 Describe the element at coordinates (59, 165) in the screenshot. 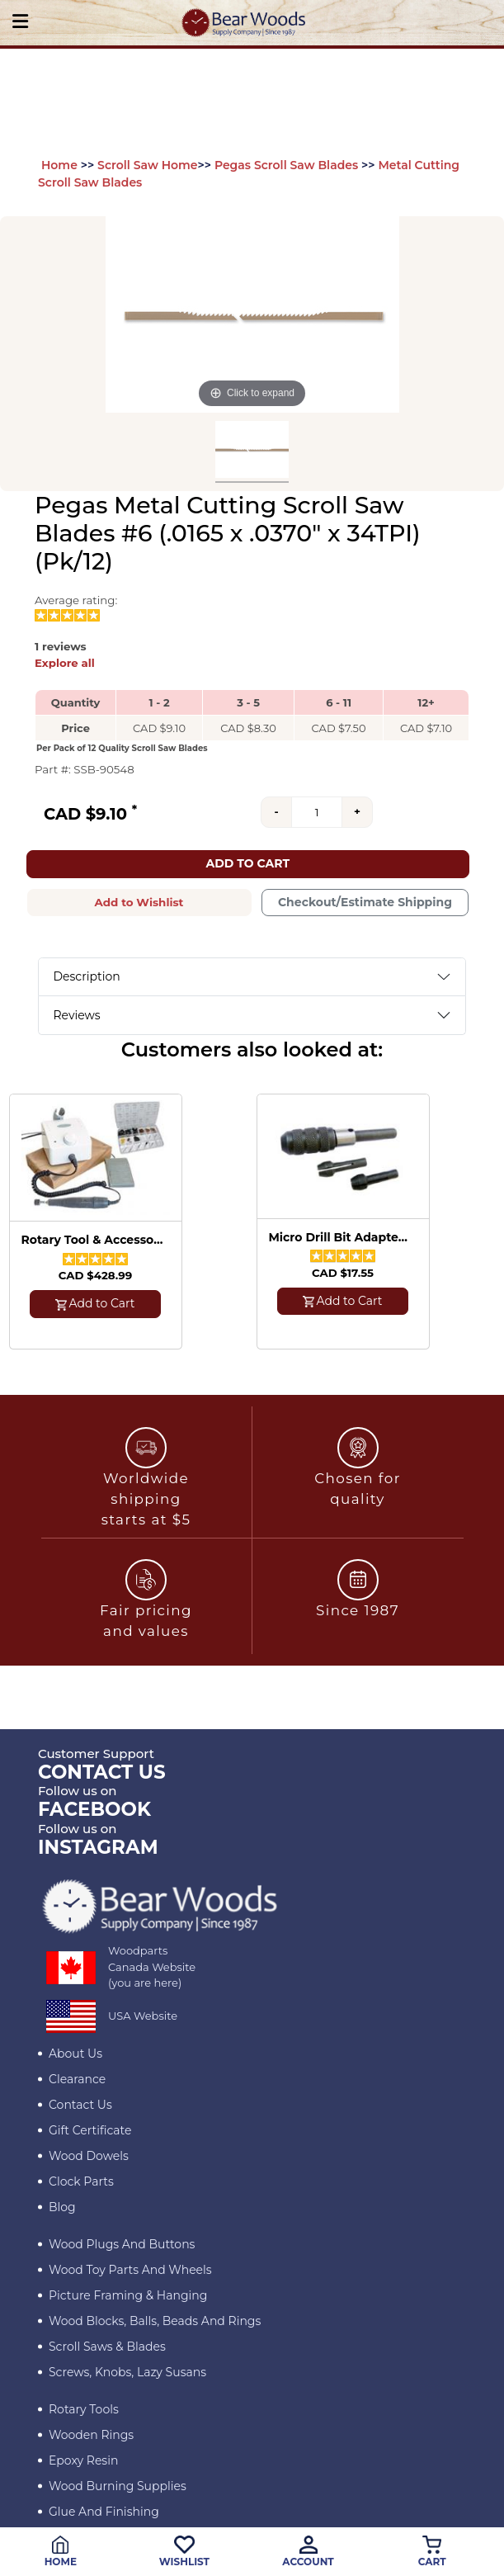

I see `Home` at that location.